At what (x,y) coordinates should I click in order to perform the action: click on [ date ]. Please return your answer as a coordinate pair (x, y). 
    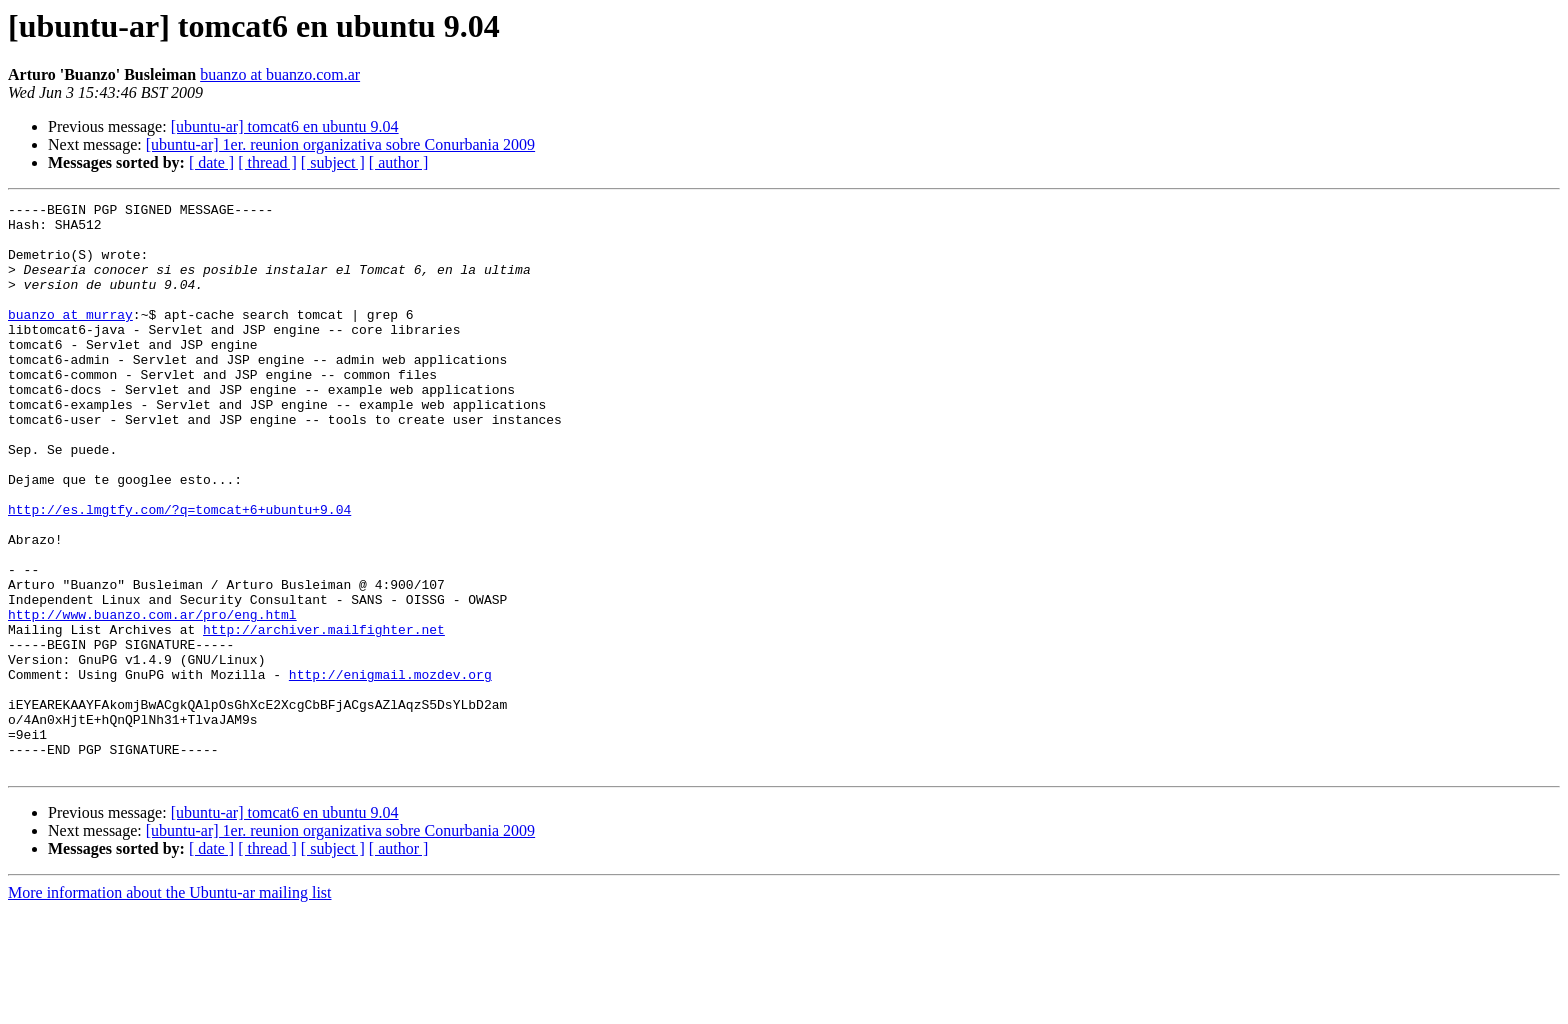
    Looking at the image, I should click on (211, 162).